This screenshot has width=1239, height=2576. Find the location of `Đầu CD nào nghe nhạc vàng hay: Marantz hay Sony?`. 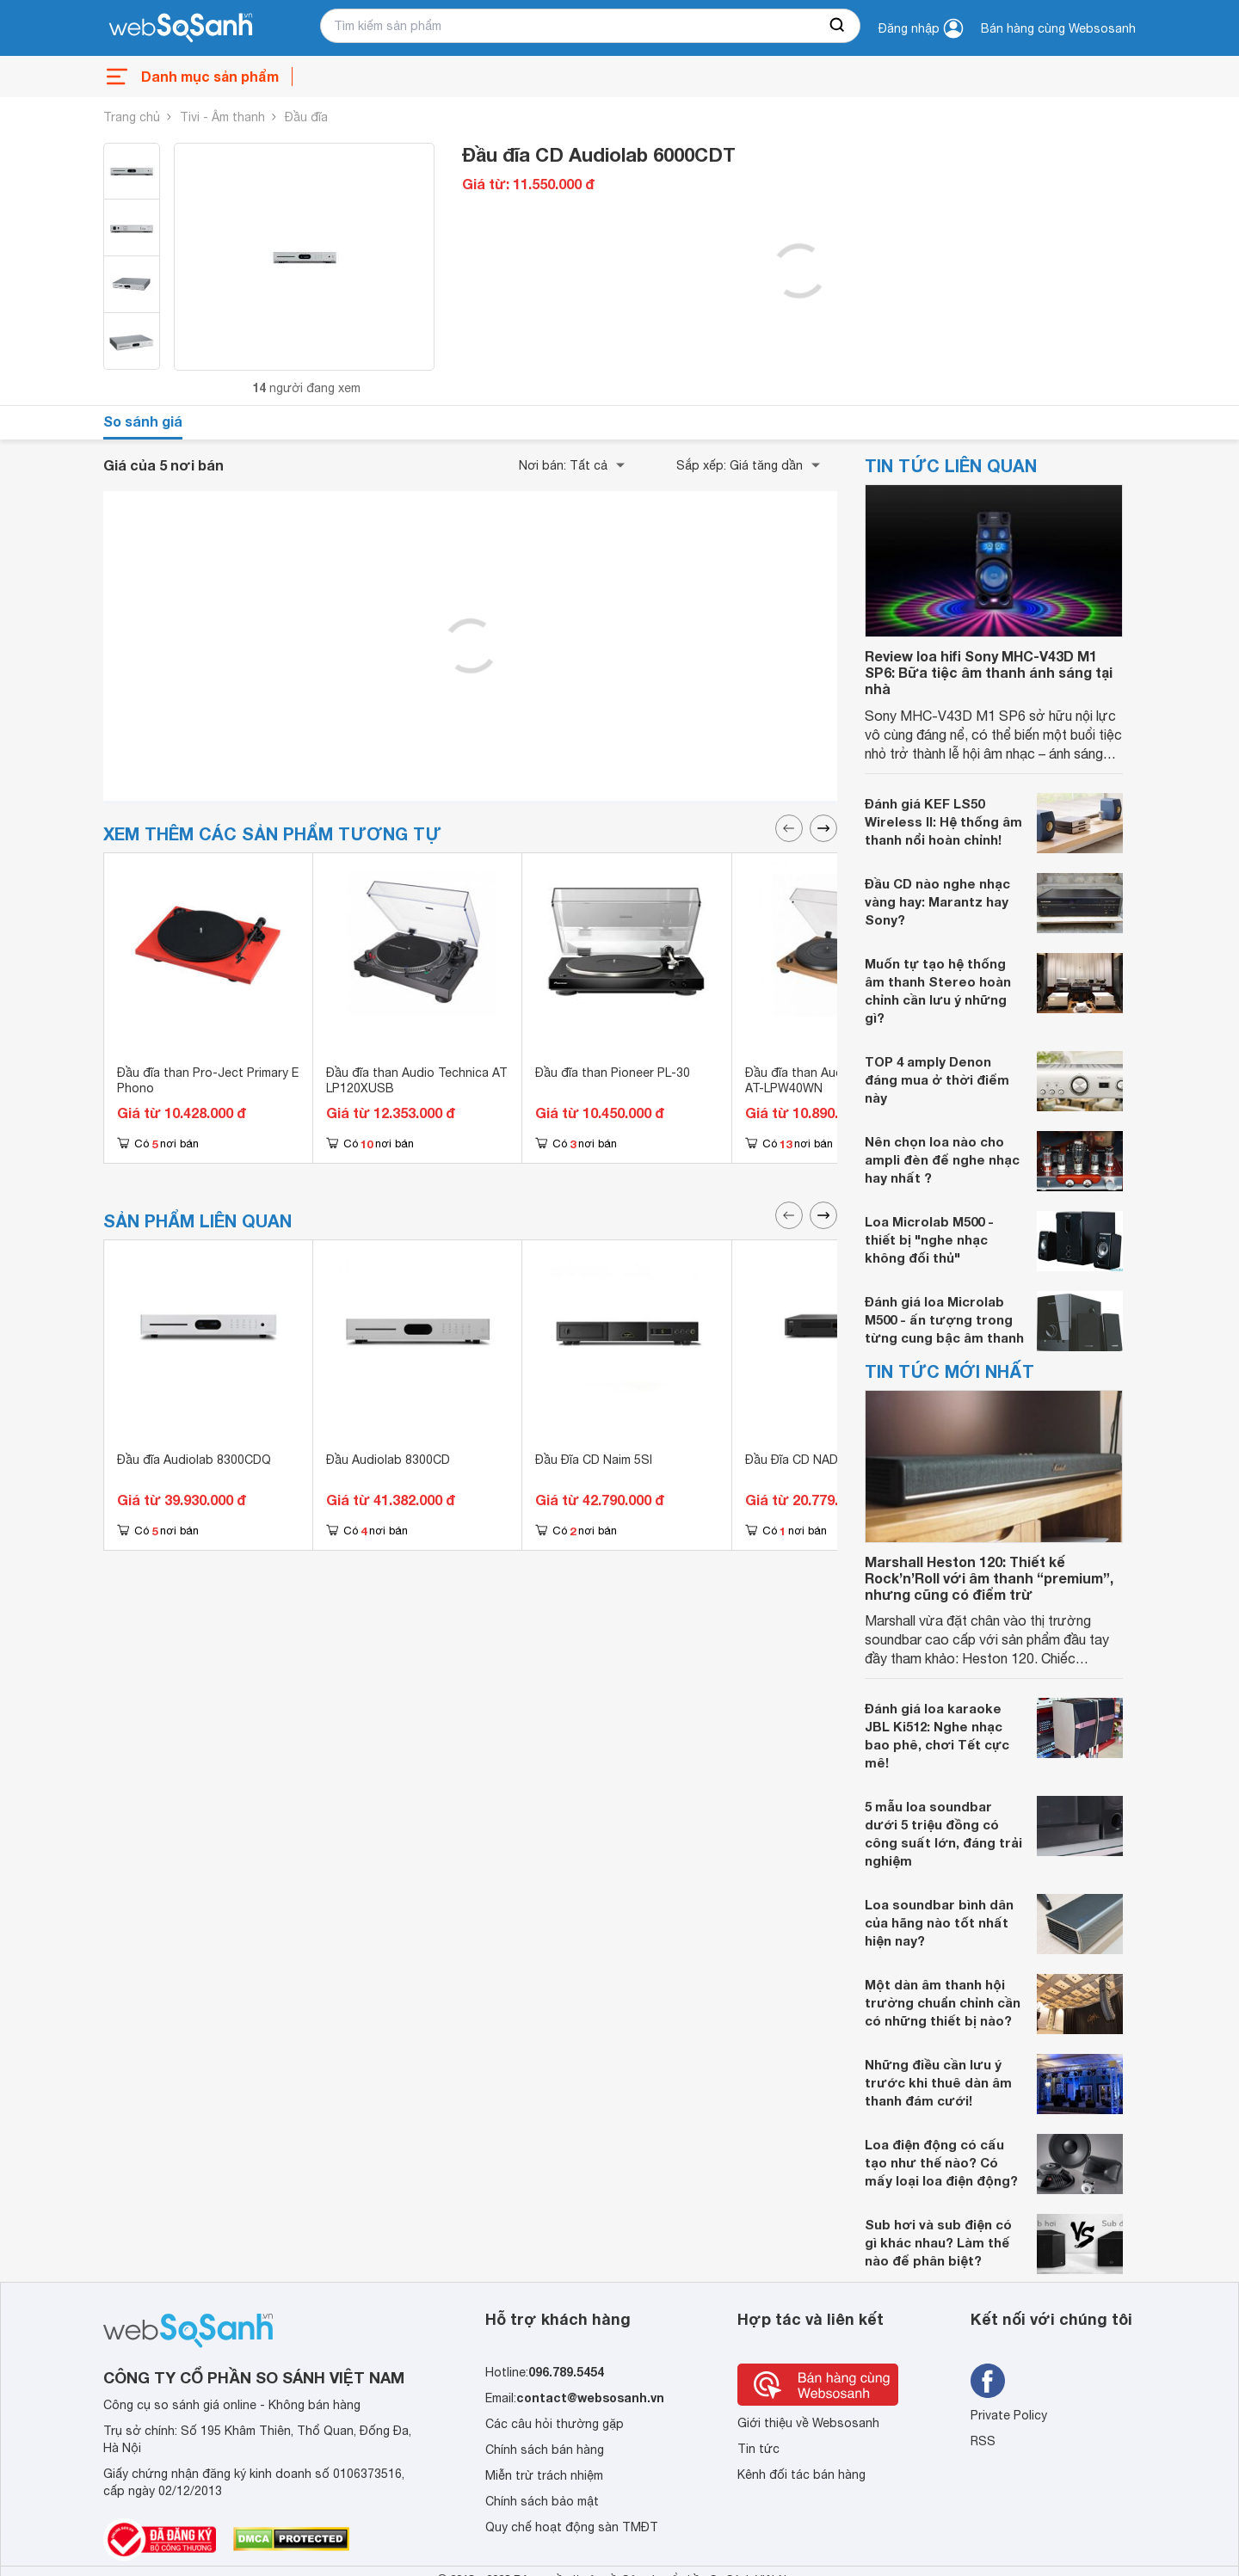

Đầu CD nào nghe nhạc vàng hay: Marantz hay Sony? is located at coordinates (937, 901).